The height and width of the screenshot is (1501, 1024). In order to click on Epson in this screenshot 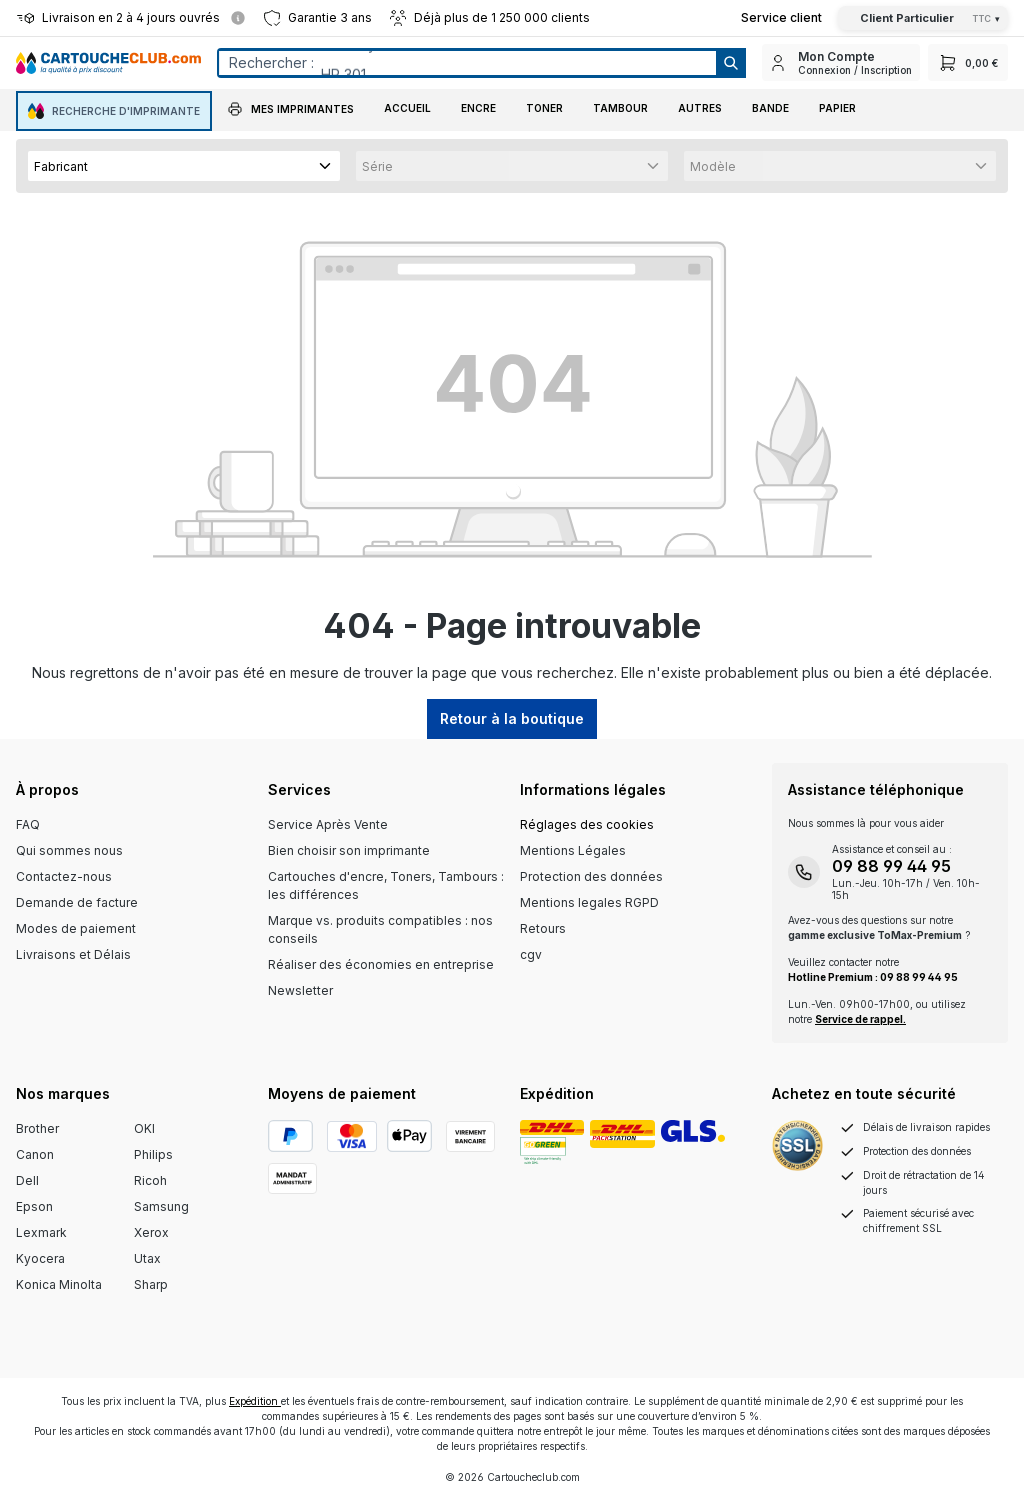, I will do `click(34, 1206)`.